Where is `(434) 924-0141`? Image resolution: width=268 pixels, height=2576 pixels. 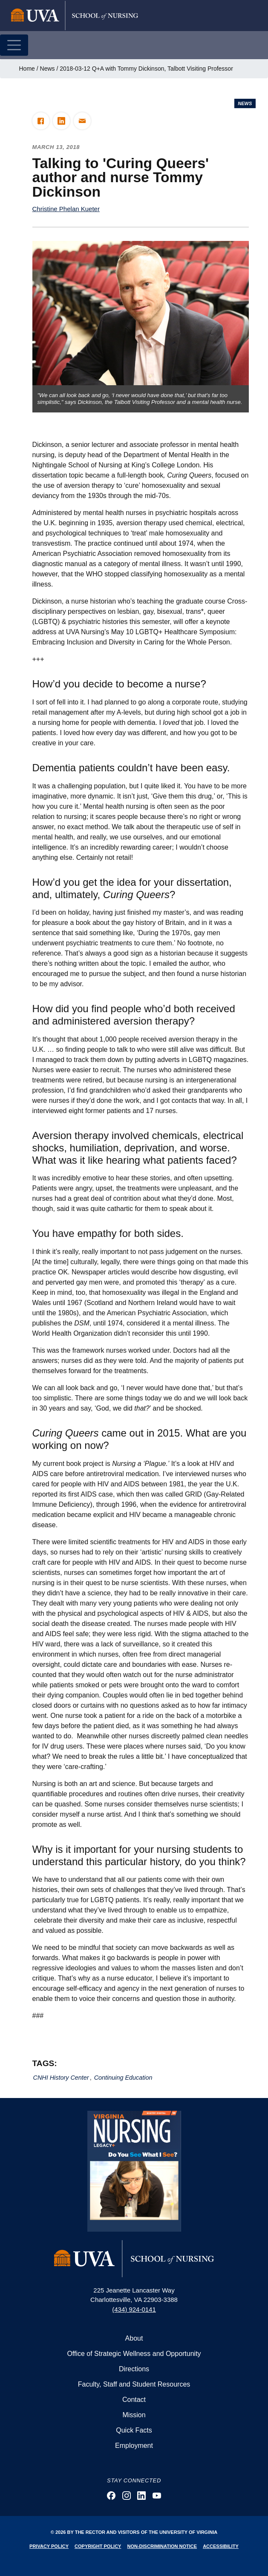 (434) 924-0141 is located at coordinates (134, 2309).